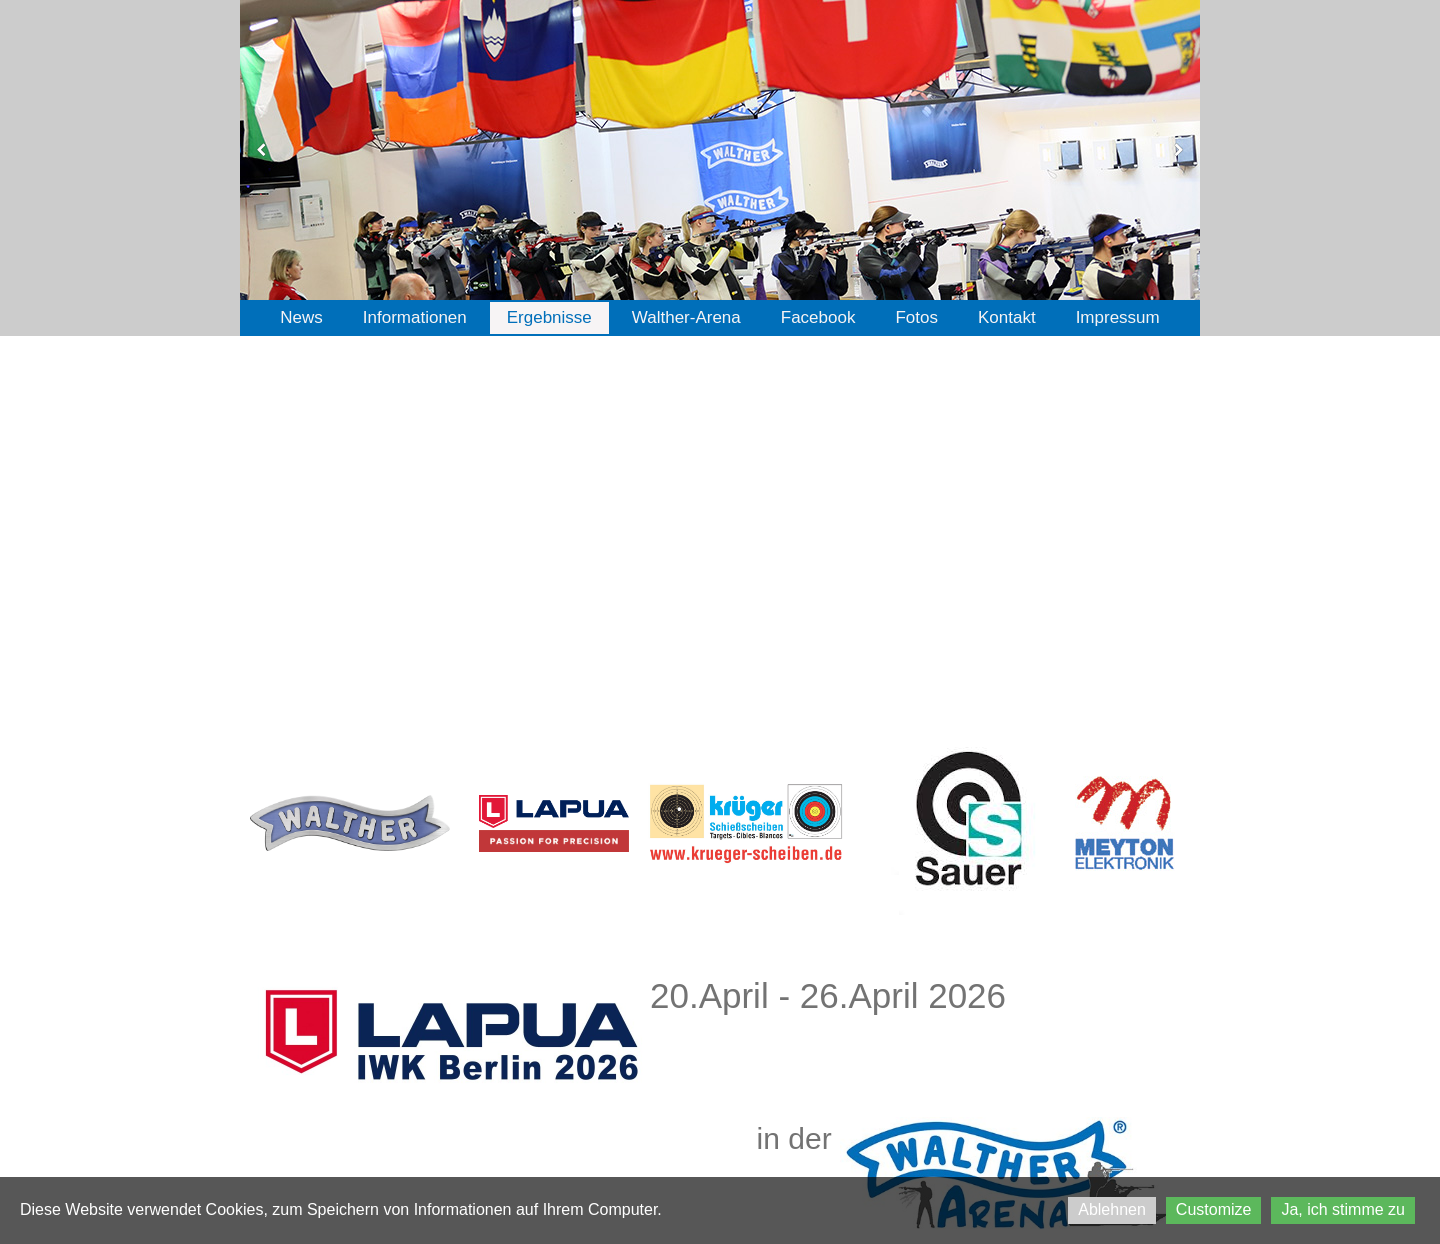  I want to click on Walther-Arena, so click(686, 317).